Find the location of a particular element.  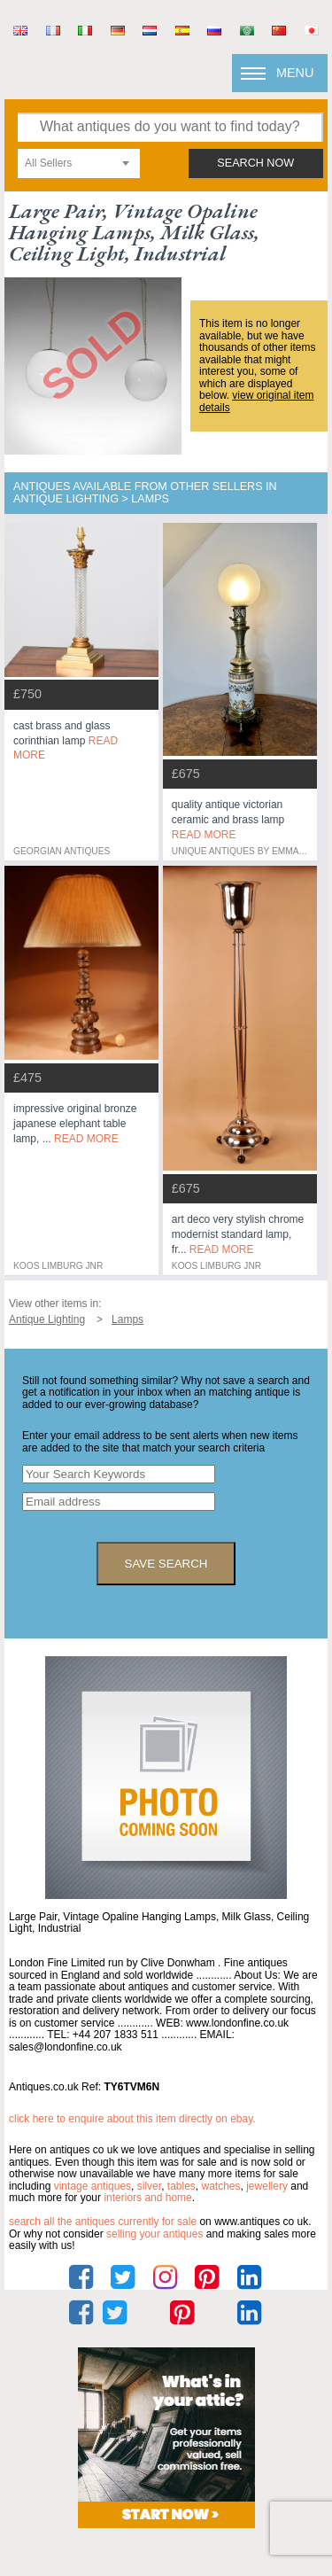

jewellery is located at coordinates (267, 2186).